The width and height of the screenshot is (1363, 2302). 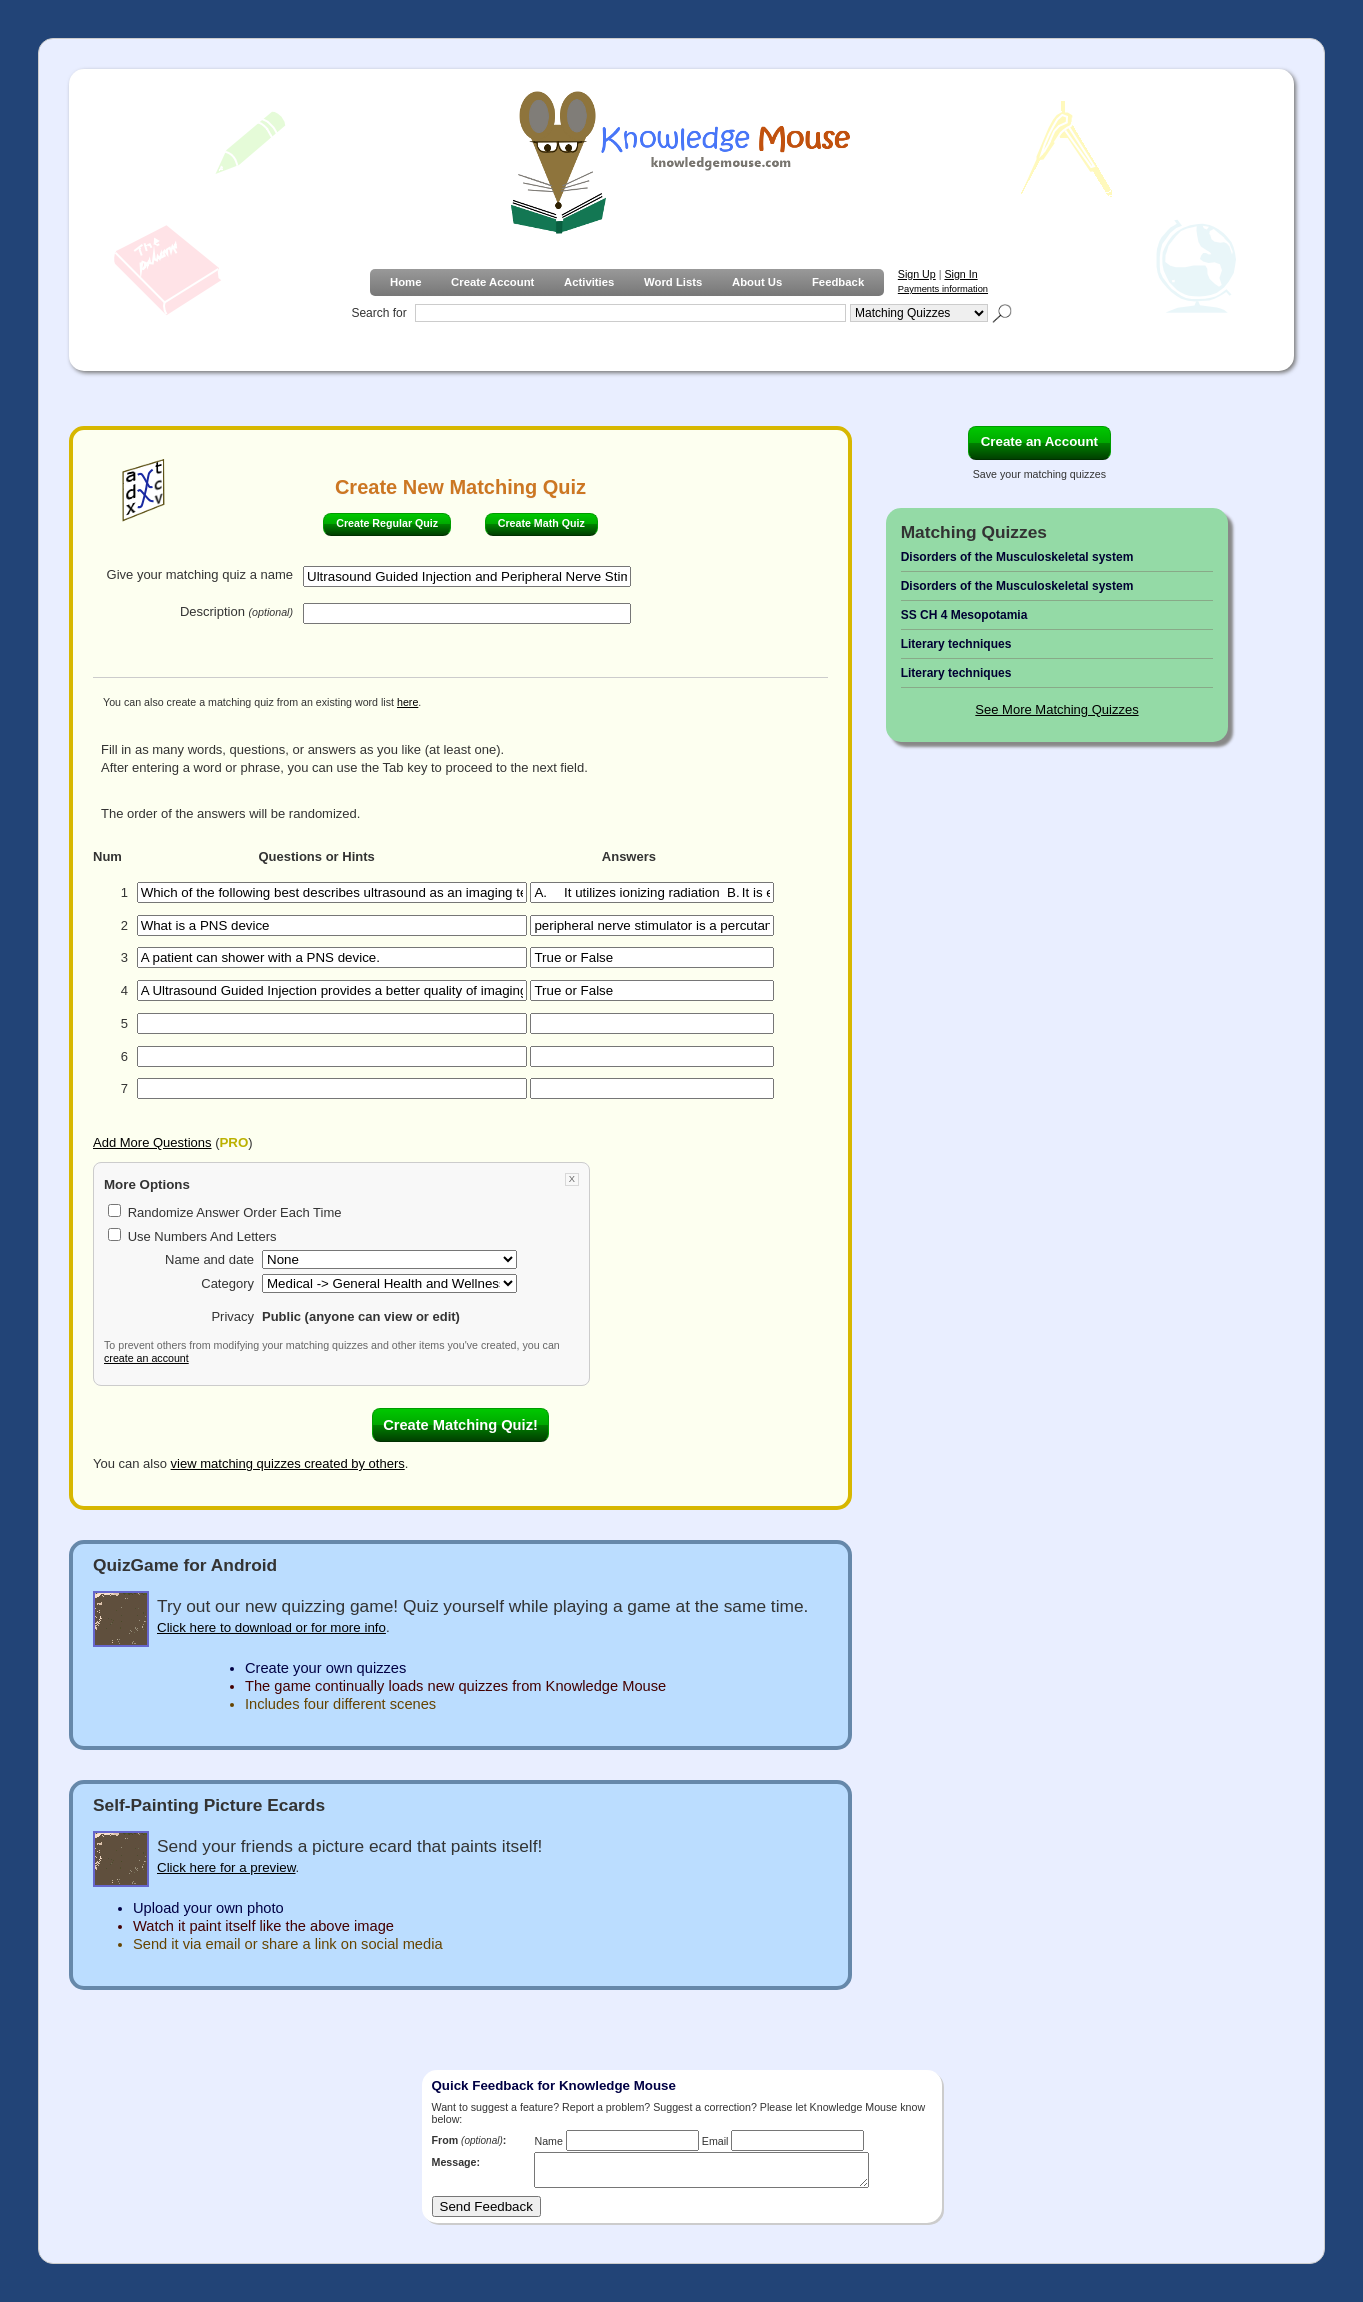 What do you see at coordinates (541, 523) in the screenshot?
I see `Create Math Quiz` at bounding box center [541, 523].